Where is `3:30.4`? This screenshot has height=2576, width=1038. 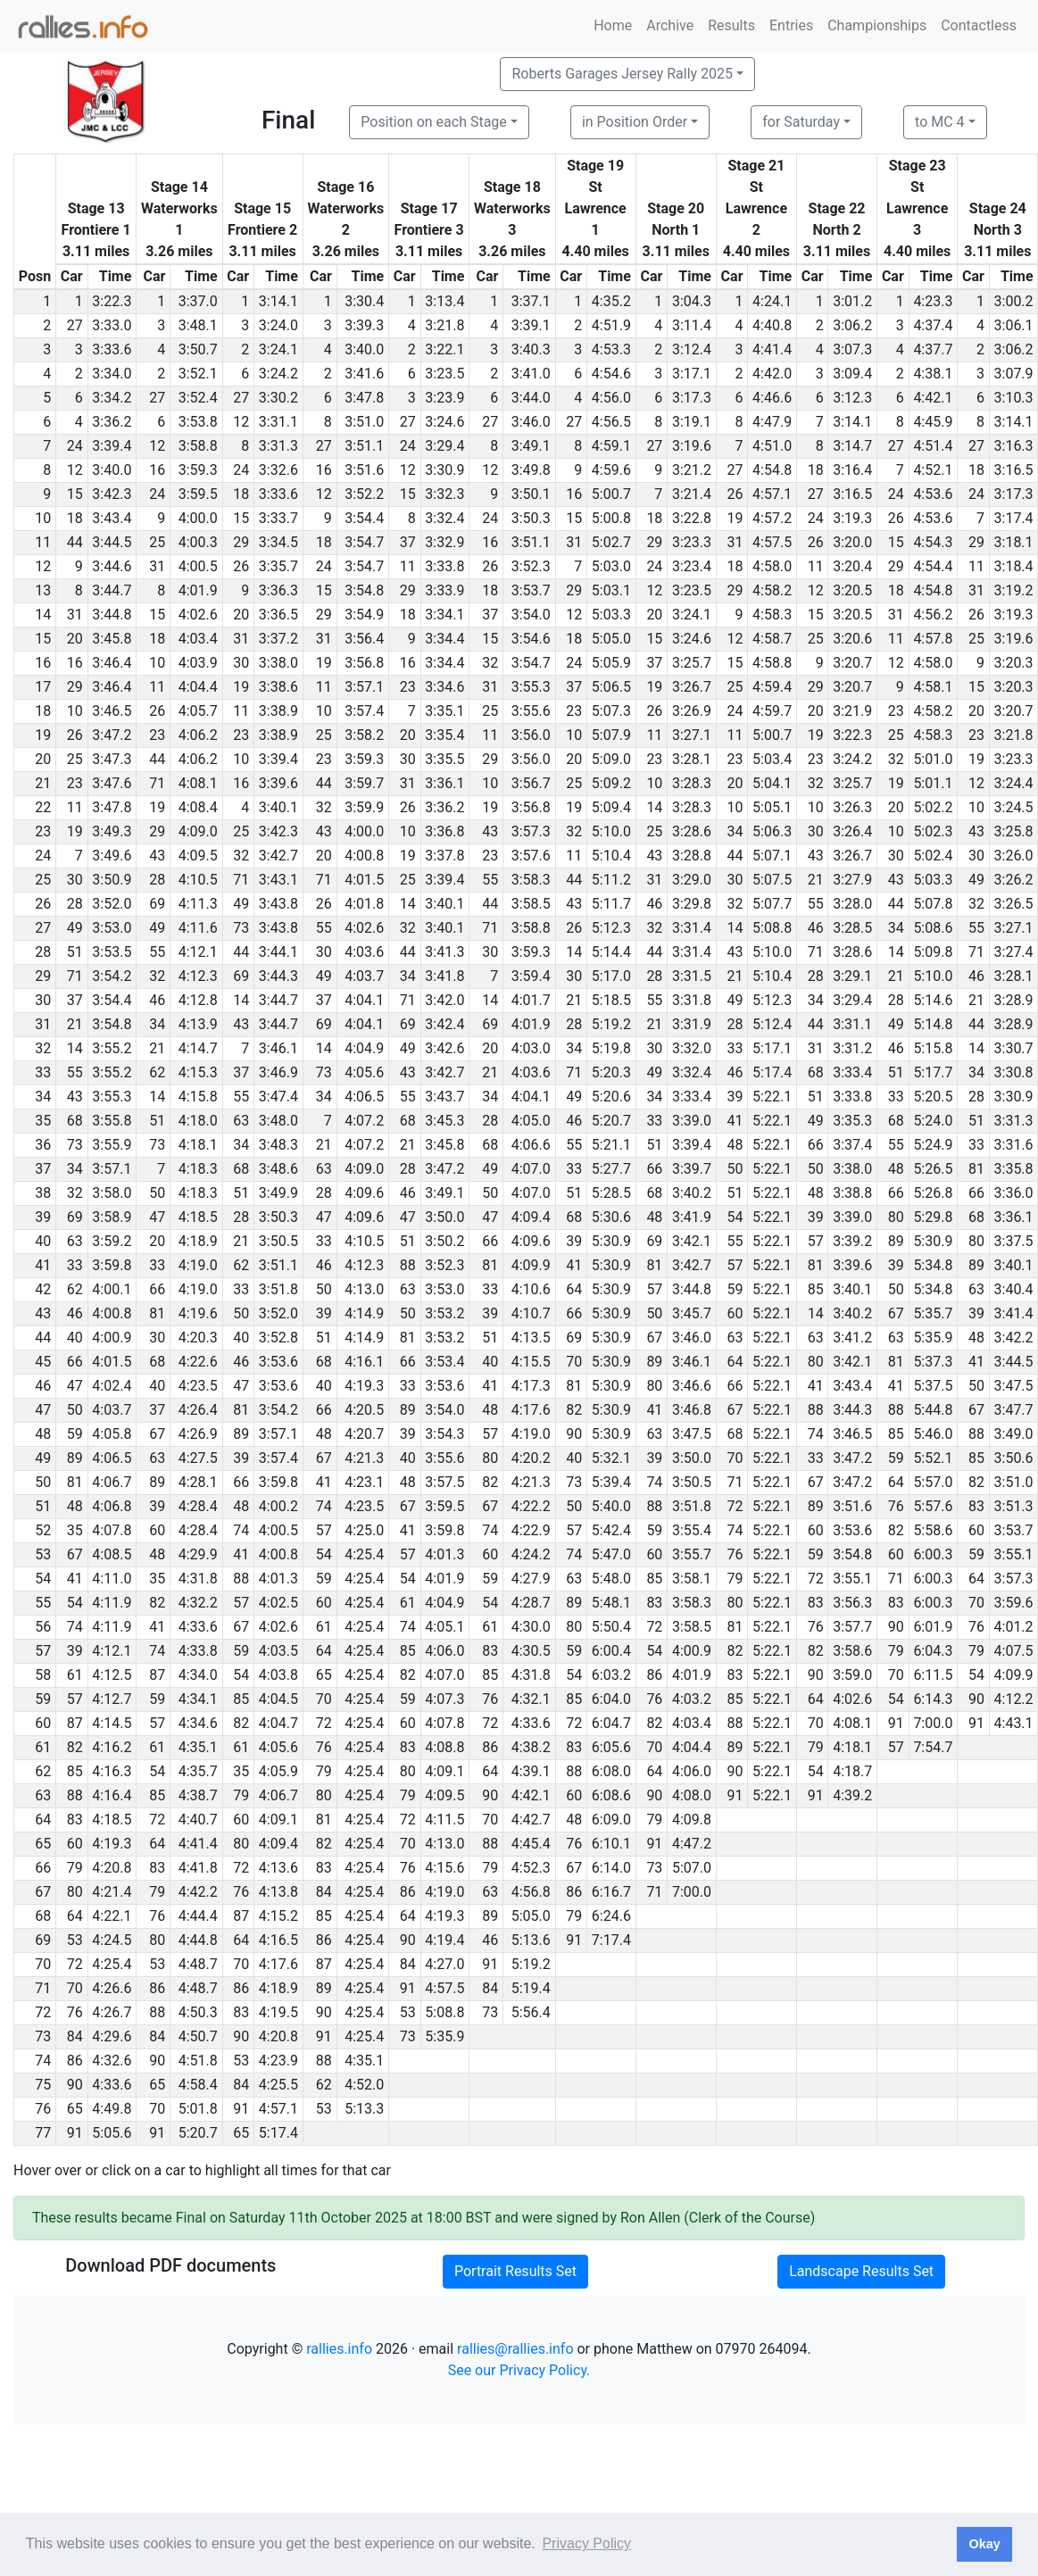 3:30.4 is located at coordinates (364, 301).